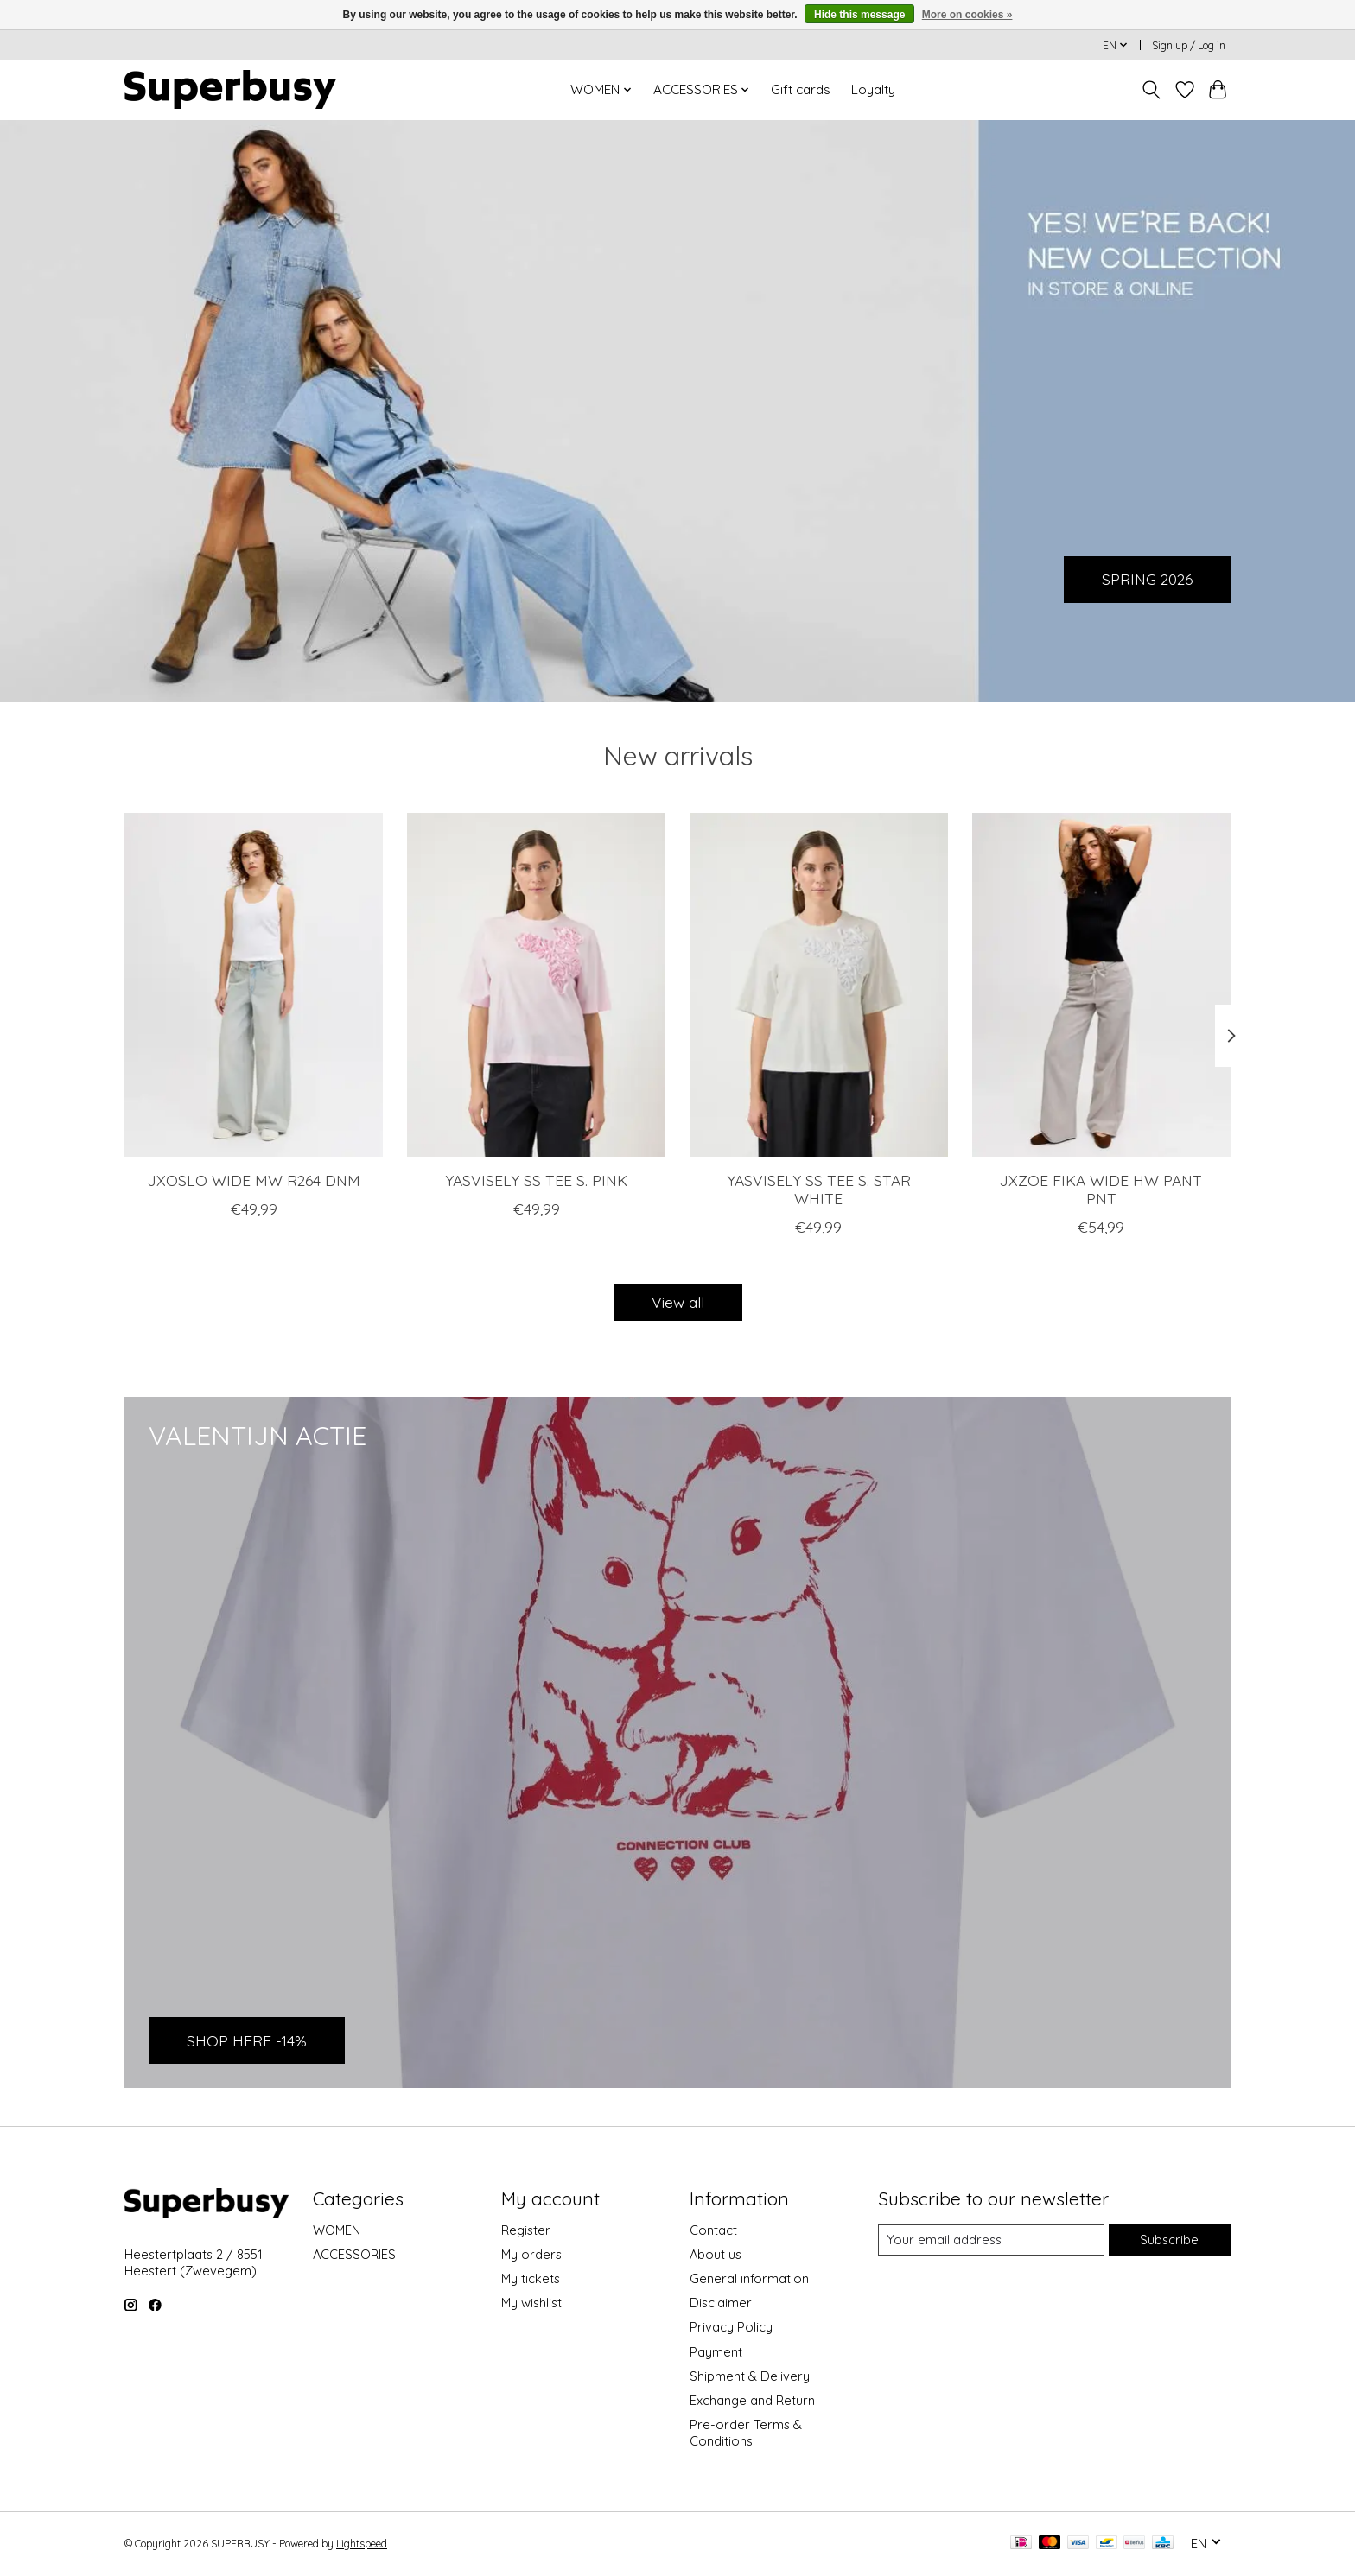  Describe the element at coordinates (752, 2400) in the screenshot. I see `Exchange and Return` at that location.